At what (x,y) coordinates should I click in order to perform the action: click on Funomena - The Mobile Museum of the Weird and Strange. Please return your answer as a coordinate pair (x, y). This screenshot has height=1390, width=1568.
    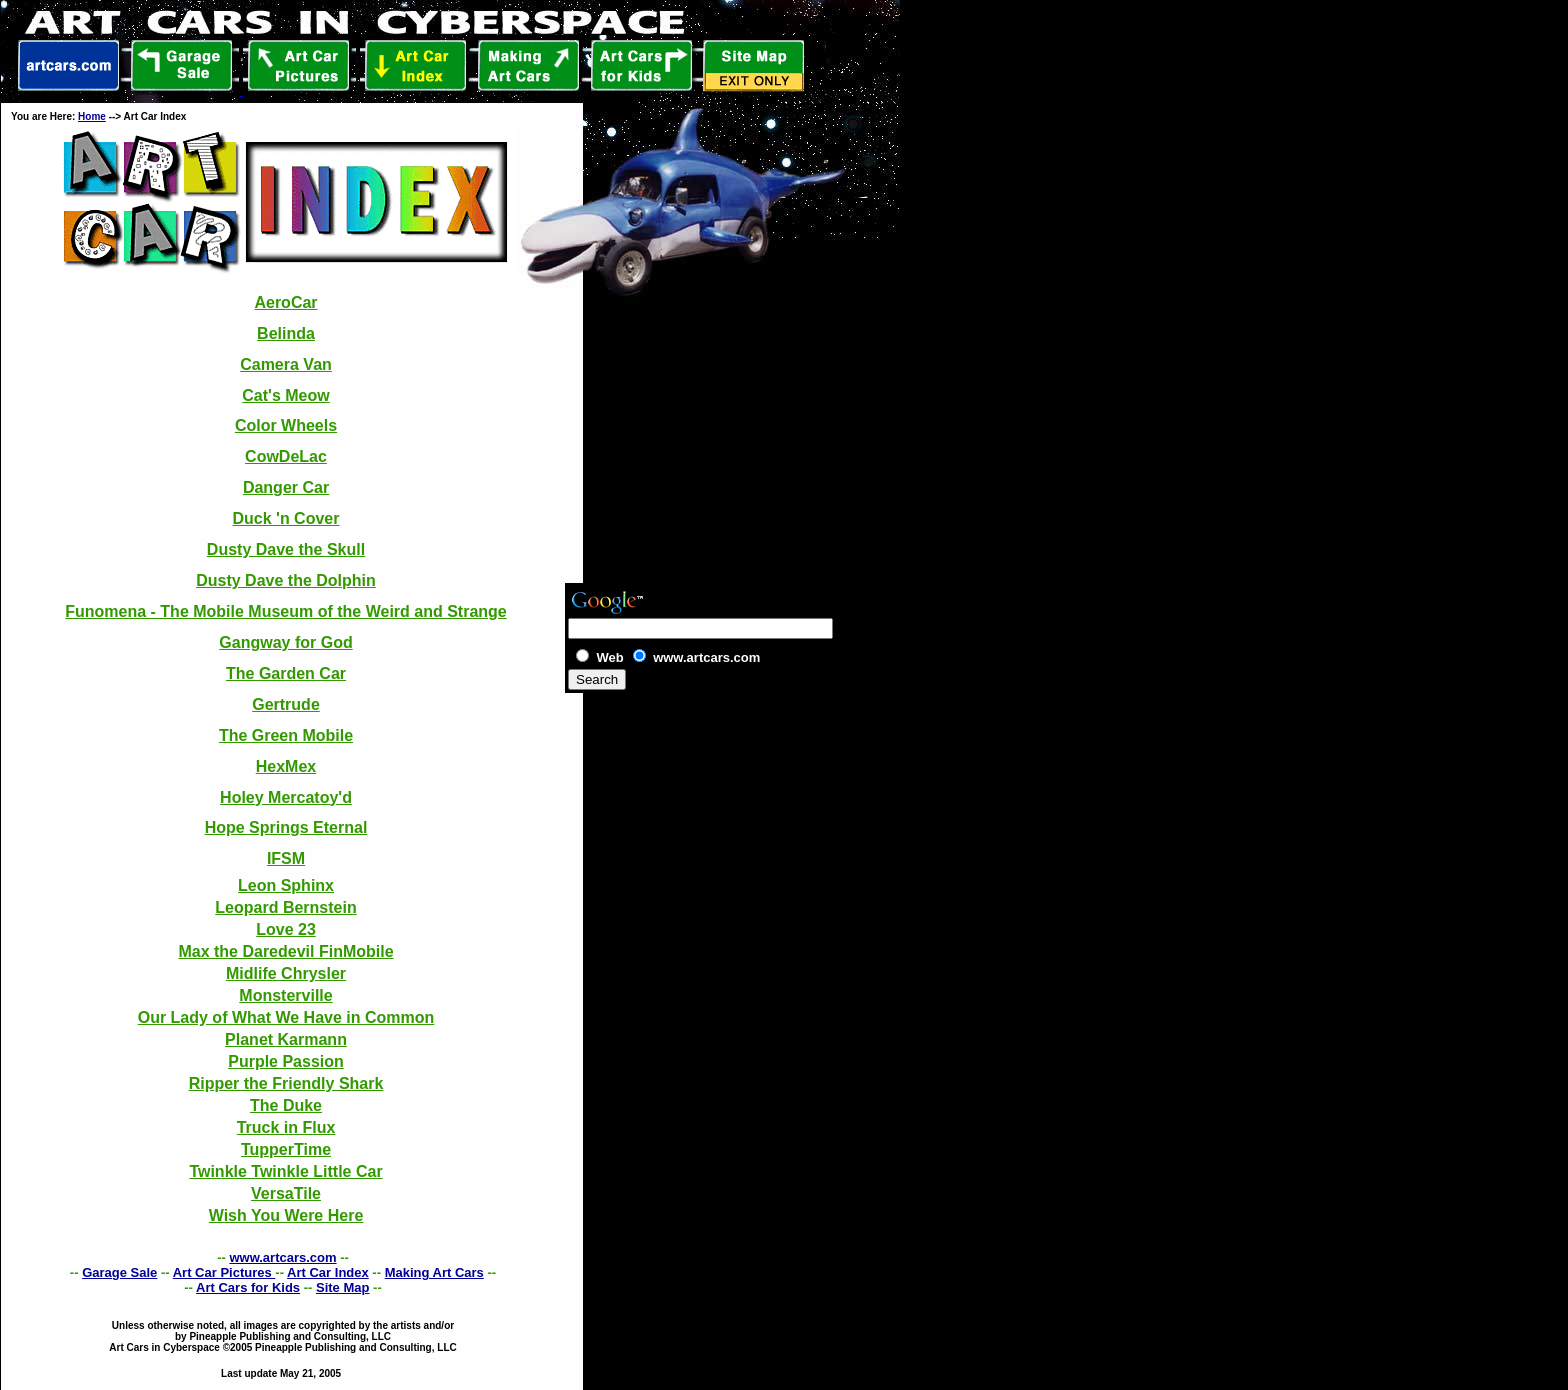
    Looking at the image, I should click on (286, 611).